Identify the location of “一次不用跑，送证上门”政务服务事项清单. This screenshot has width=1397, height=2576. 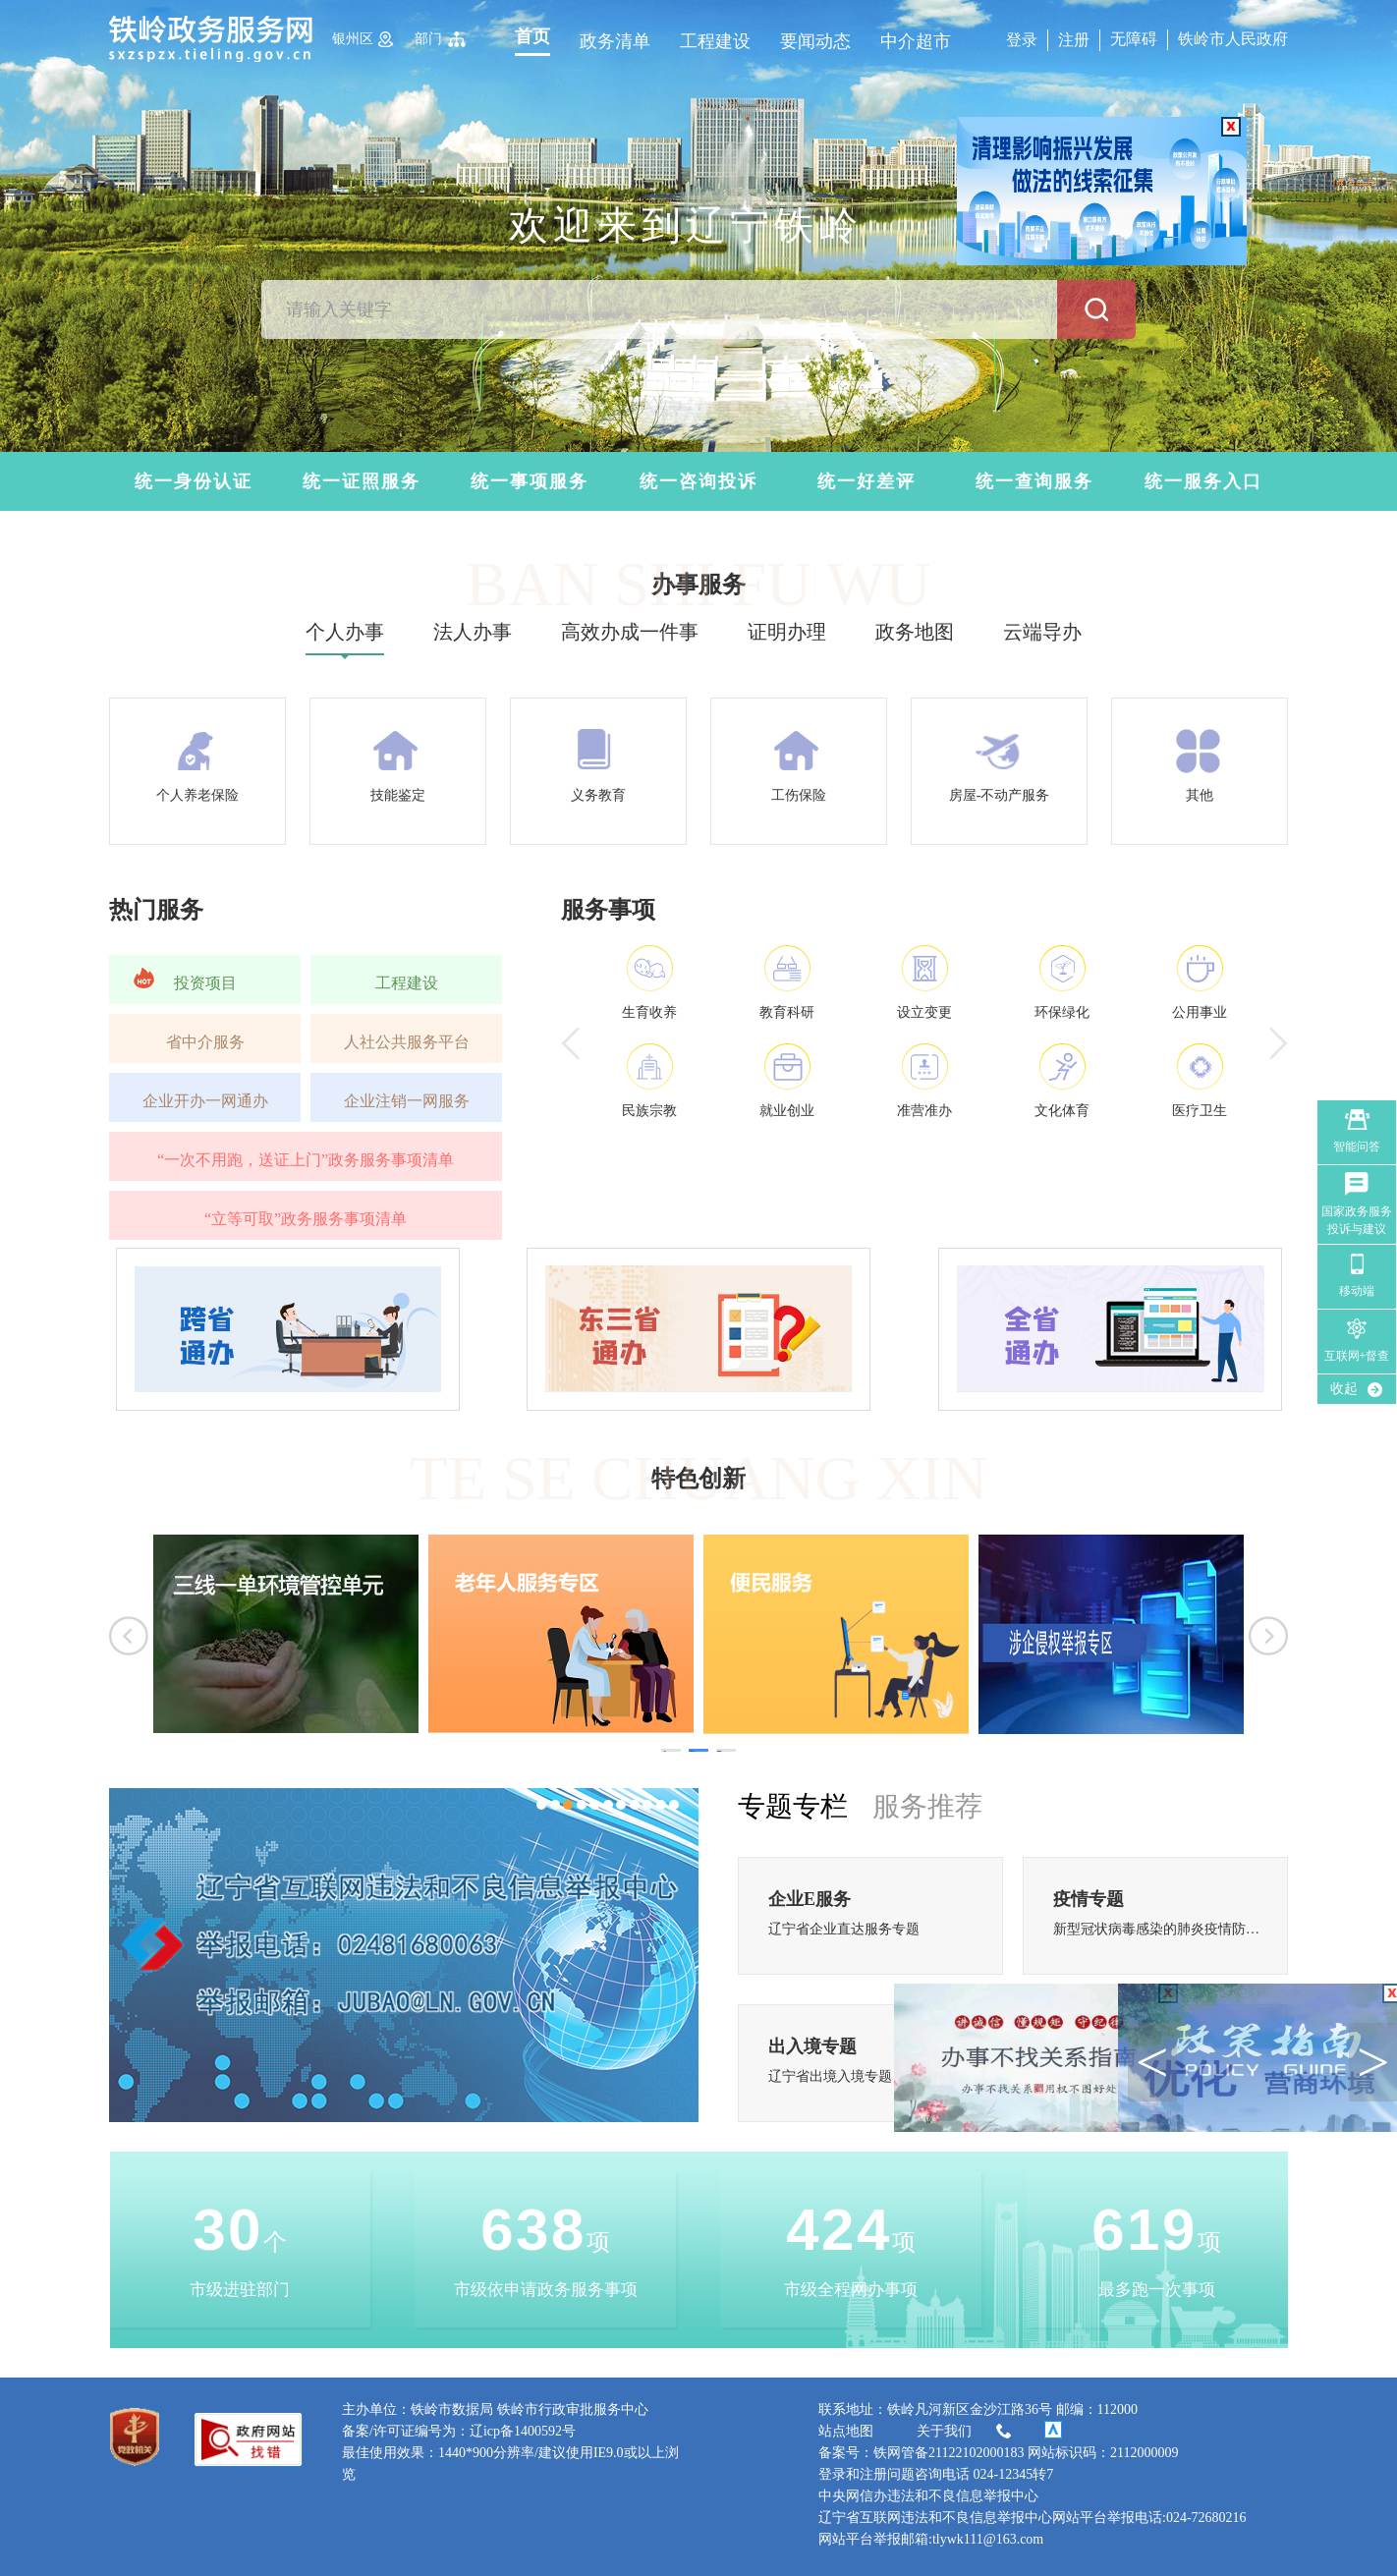
(305, 1159).